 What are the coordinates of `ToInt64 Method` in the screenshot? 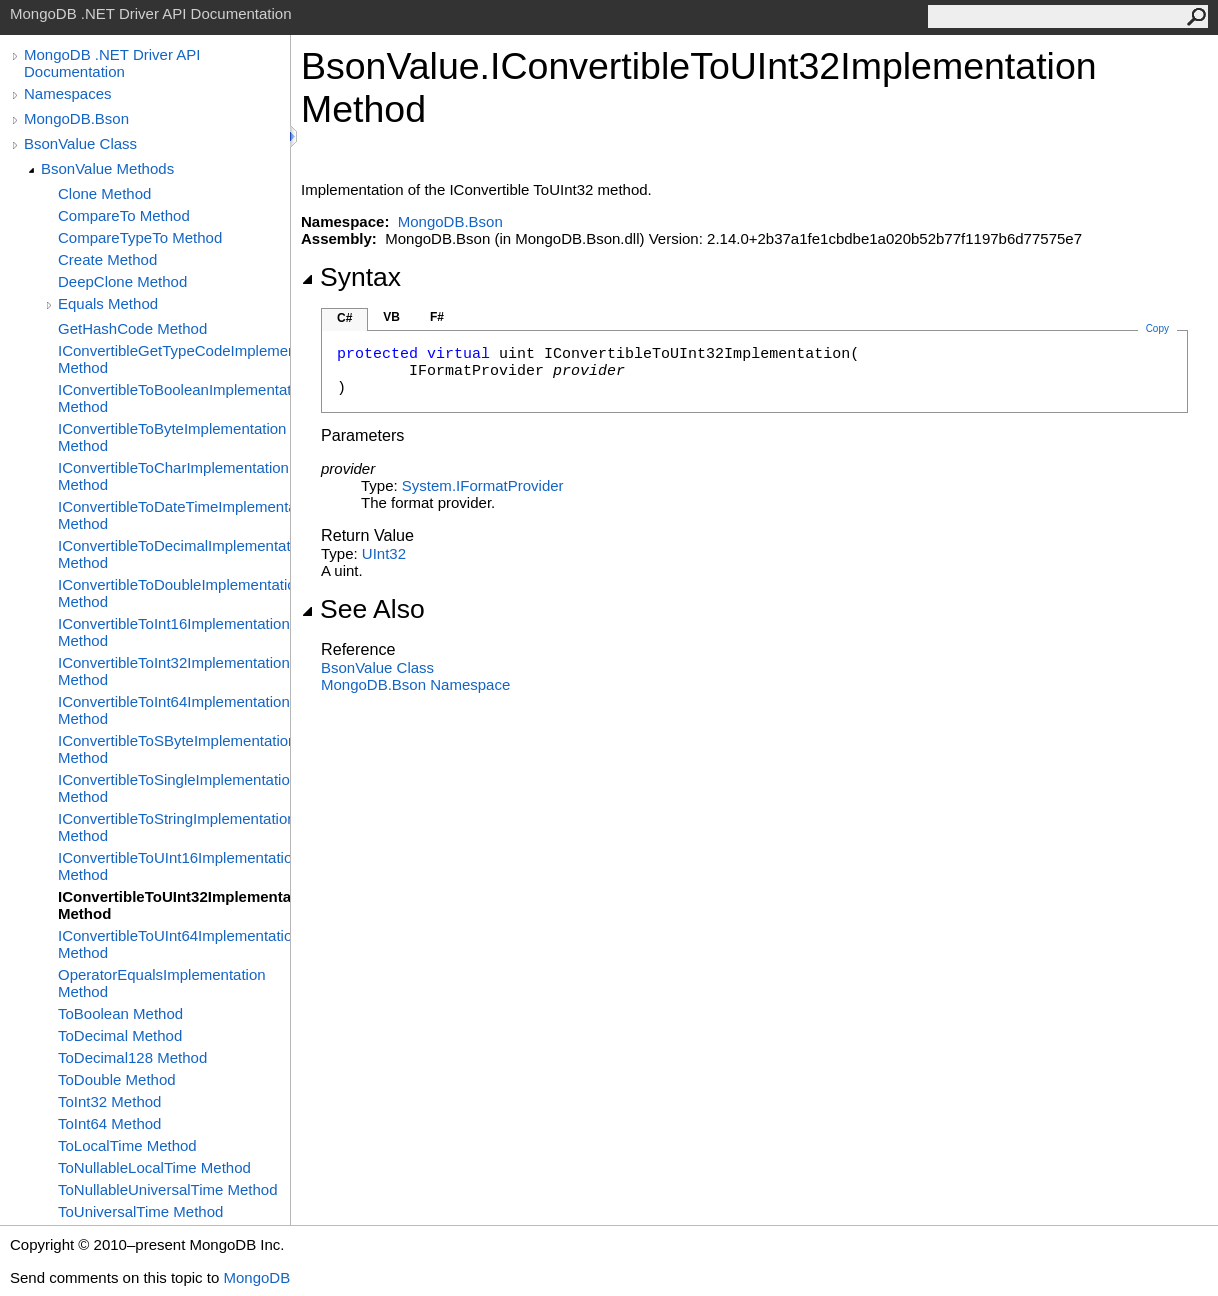 It's located at (109, 1123).